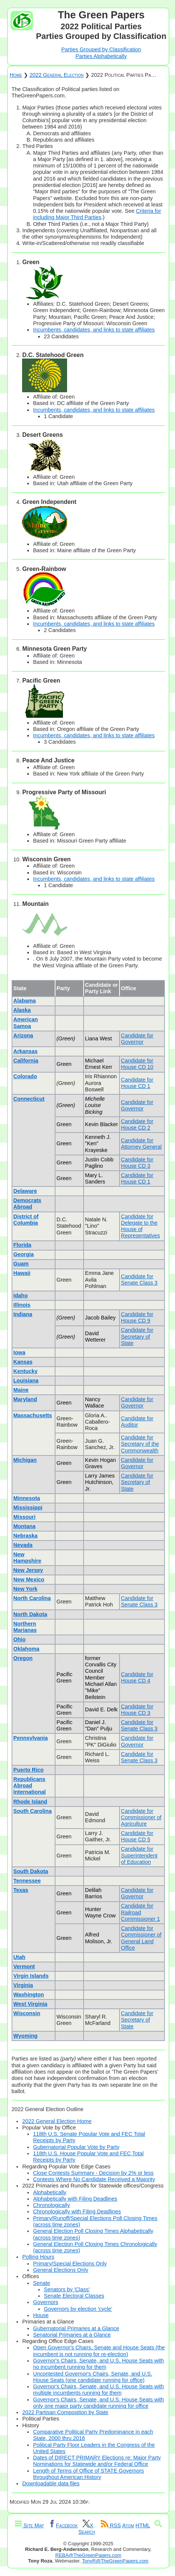 This screenshot has width=175, height=2576. What do you see at coordinates (23, 1362) in the screenshot?
I see `Kansas` at bounding box center [23, 1362].